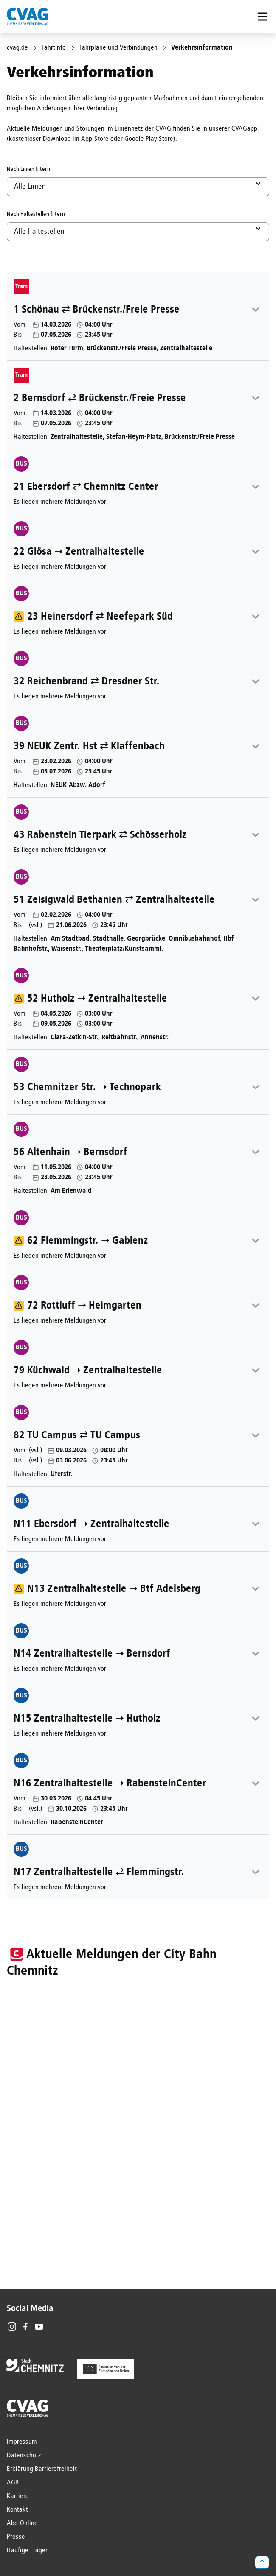 The width and height of the screenshot is (276, 2576). I want to click on Datenschutz, so click(24, 2455).